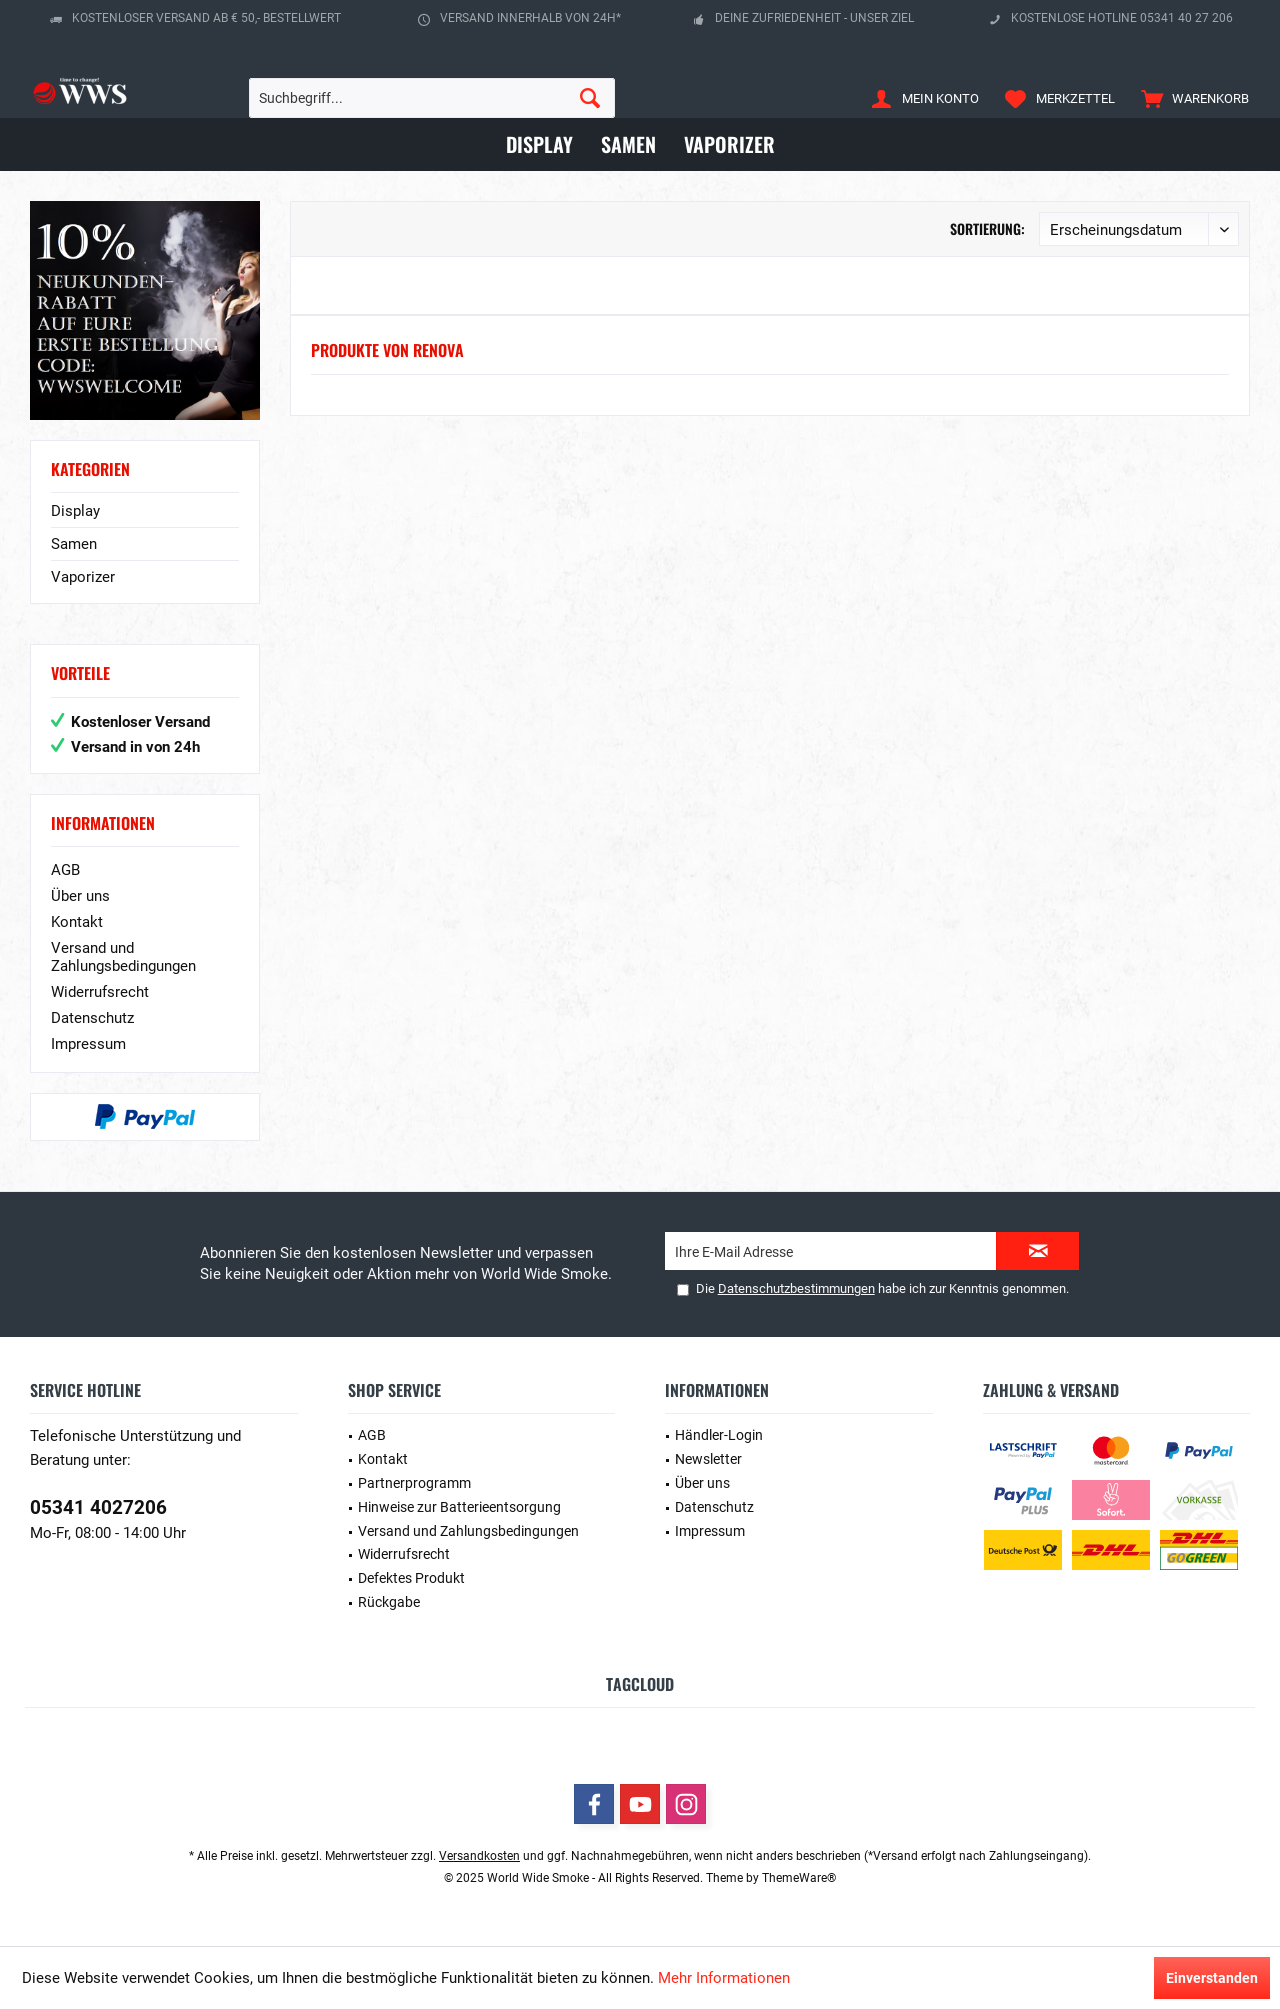 The image size is (1280, 2009). Describe the element at coordinates (719, 1435) in the screenshot. I see `Händler-Login` at that location.